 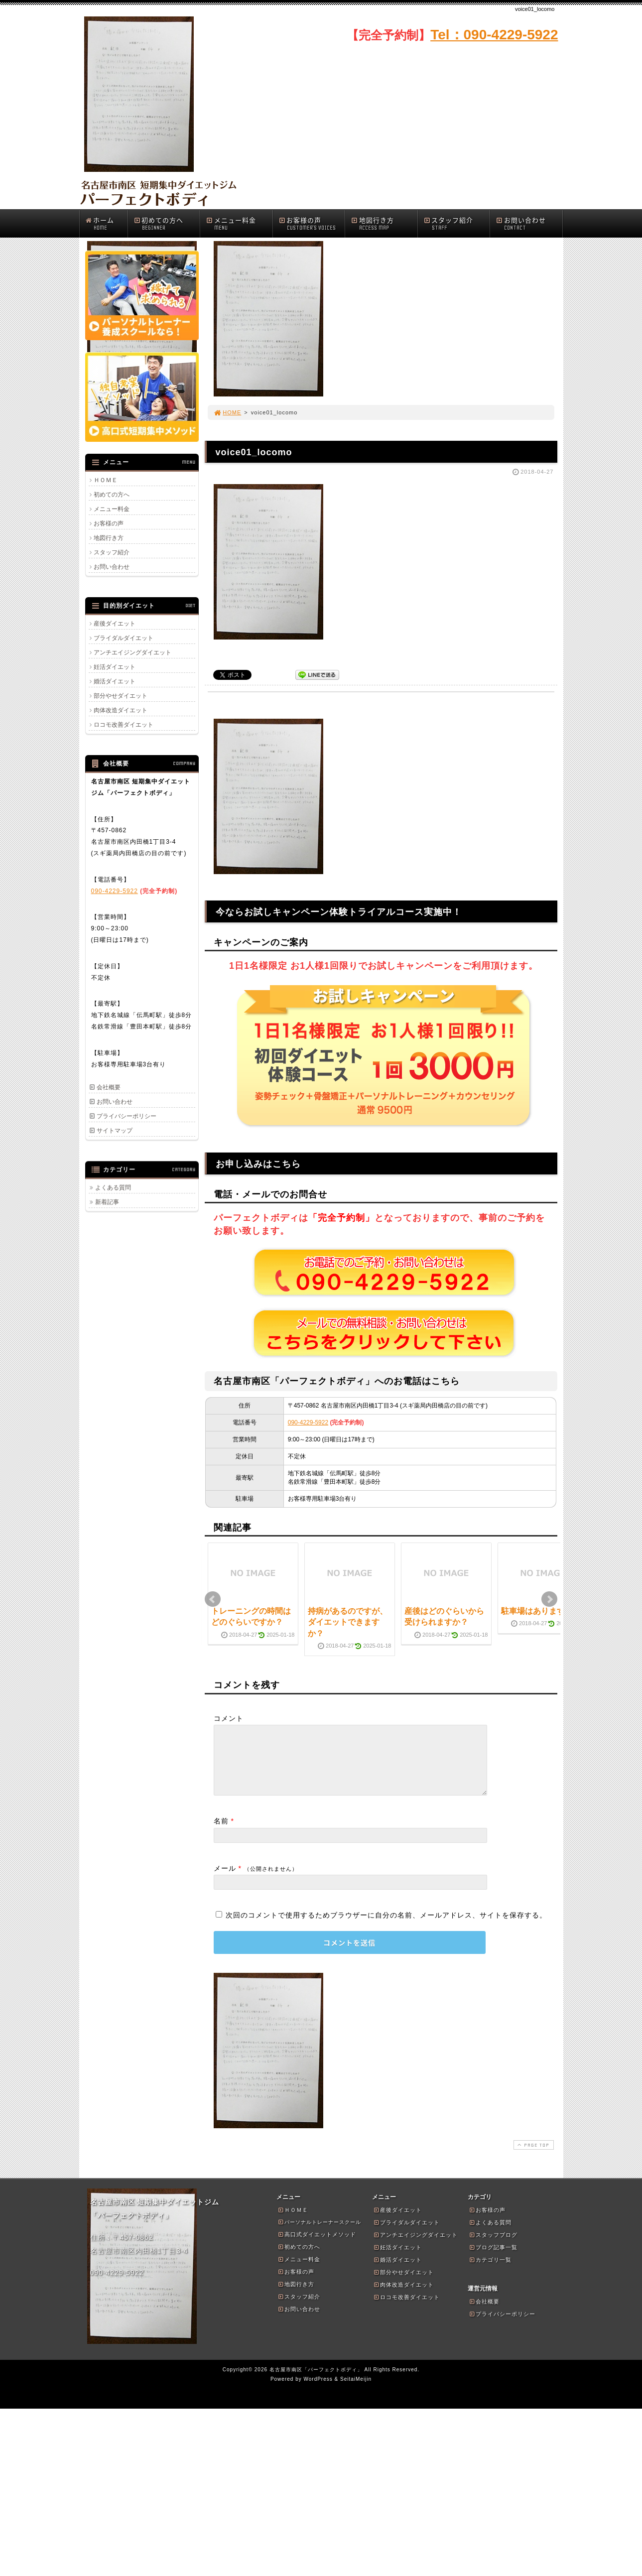 I want to click on メニュー料金, so click(x=239, y=223).